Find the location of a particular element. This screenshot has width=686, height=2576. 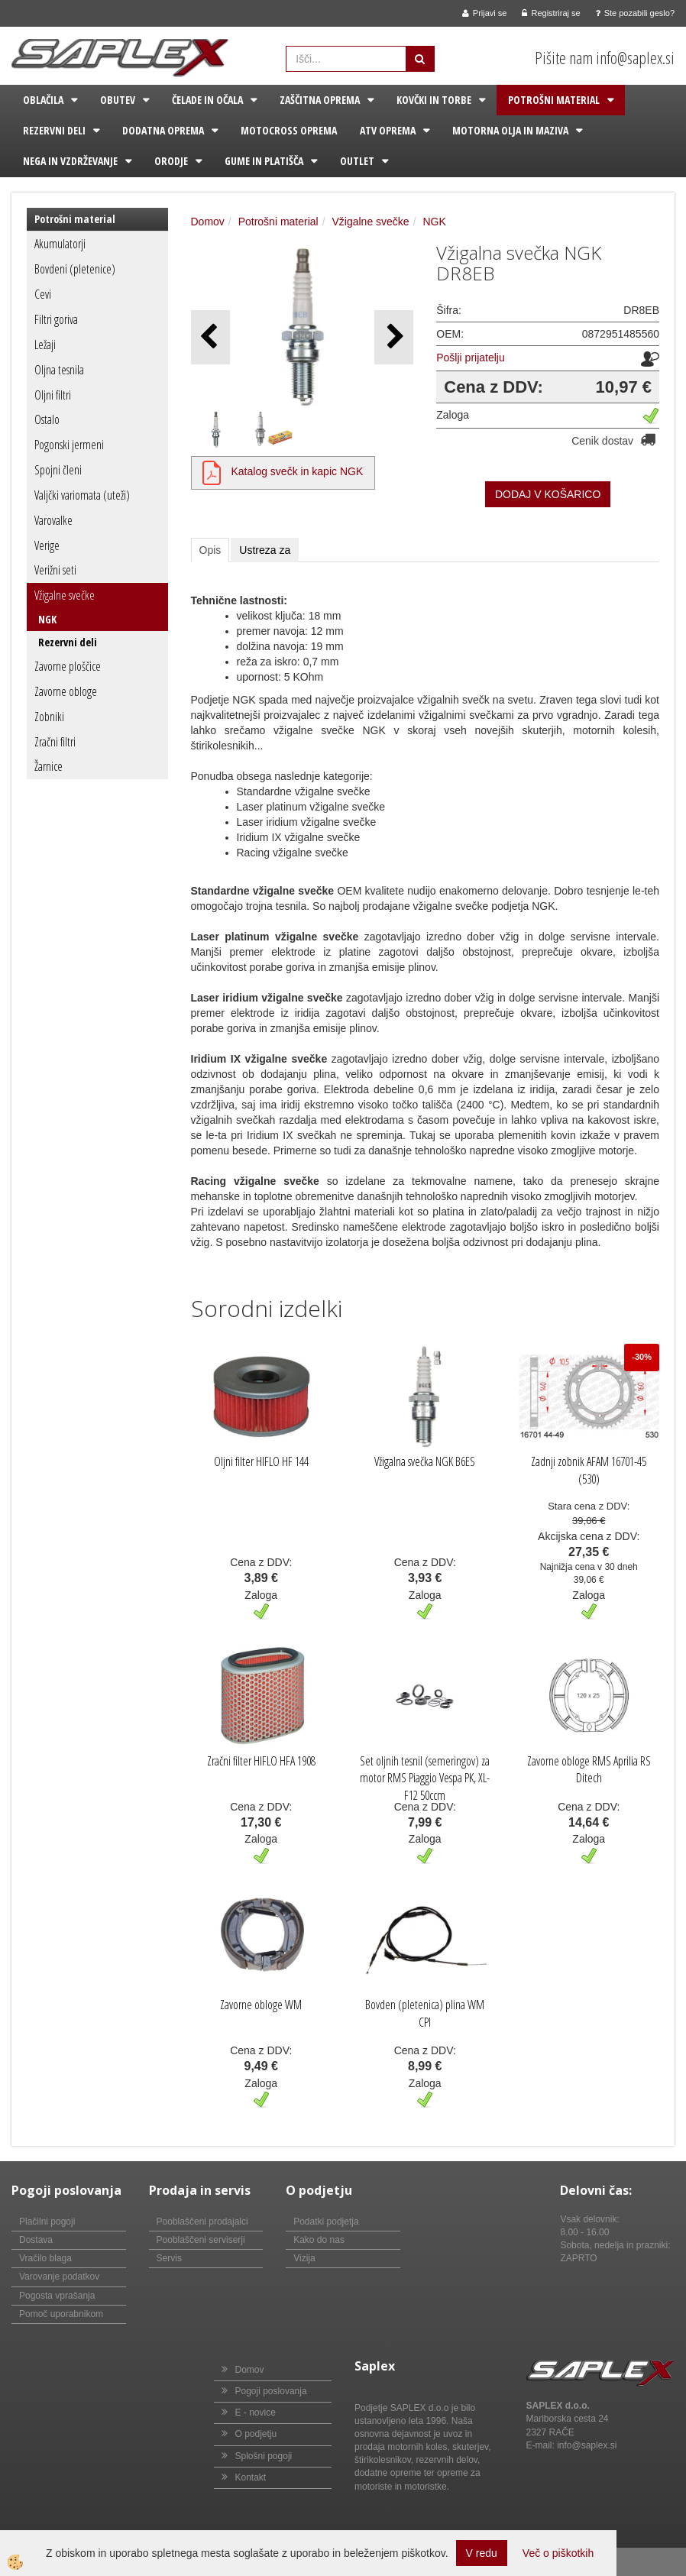

Zavorne obloge RMS Aprilia RS Ditech is located at coordinates (589, 1769).